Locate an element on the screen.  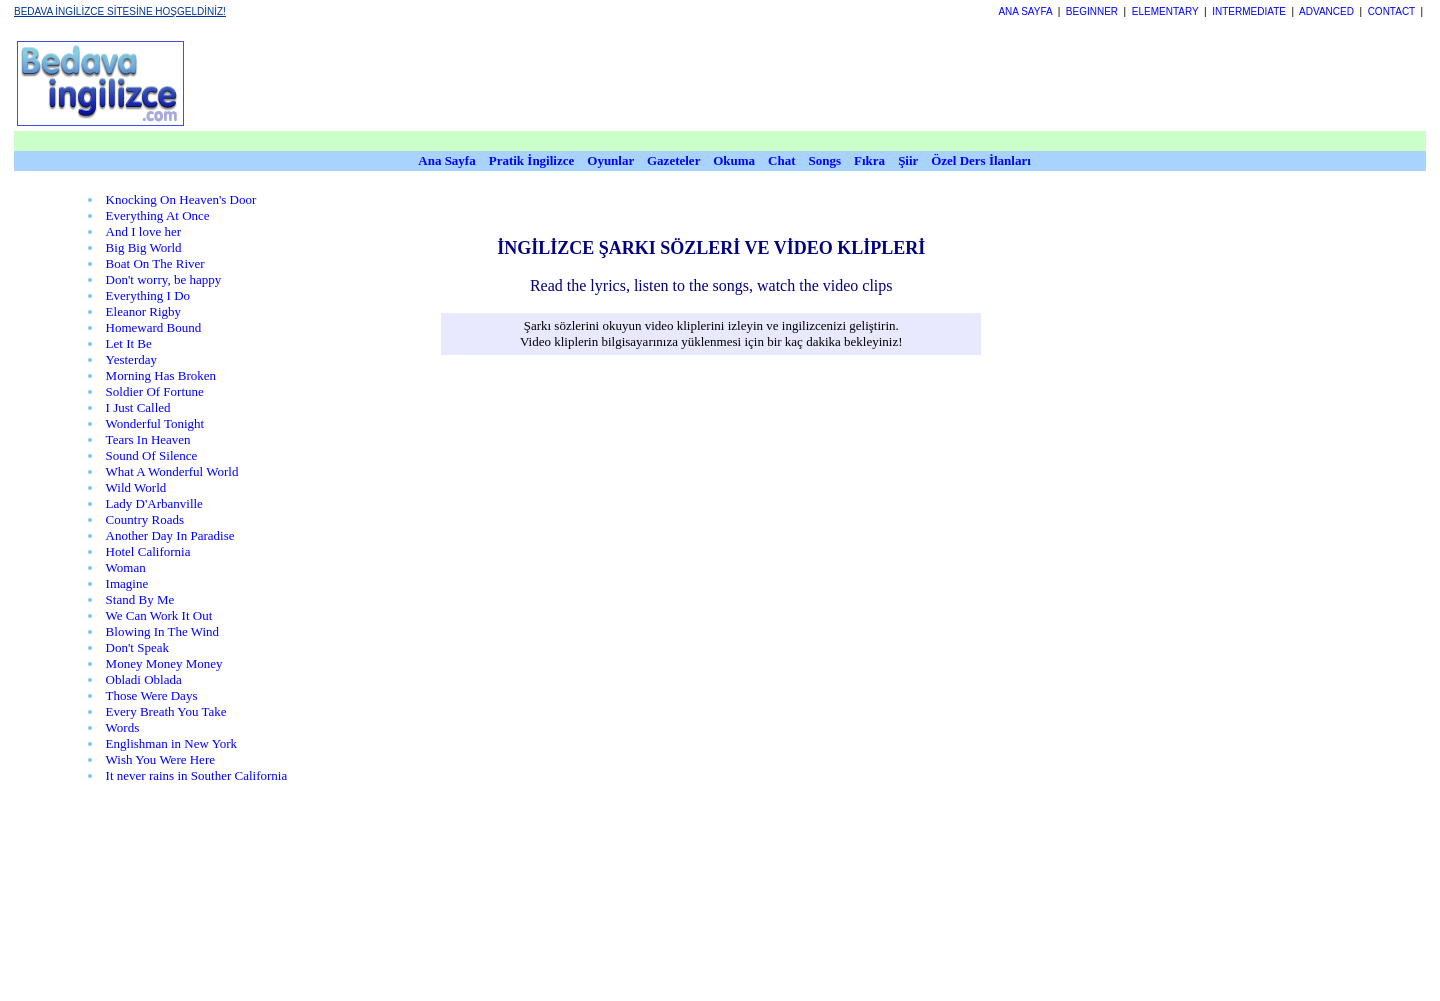
ELEMENTARY is located at coordinates (1165, 11).